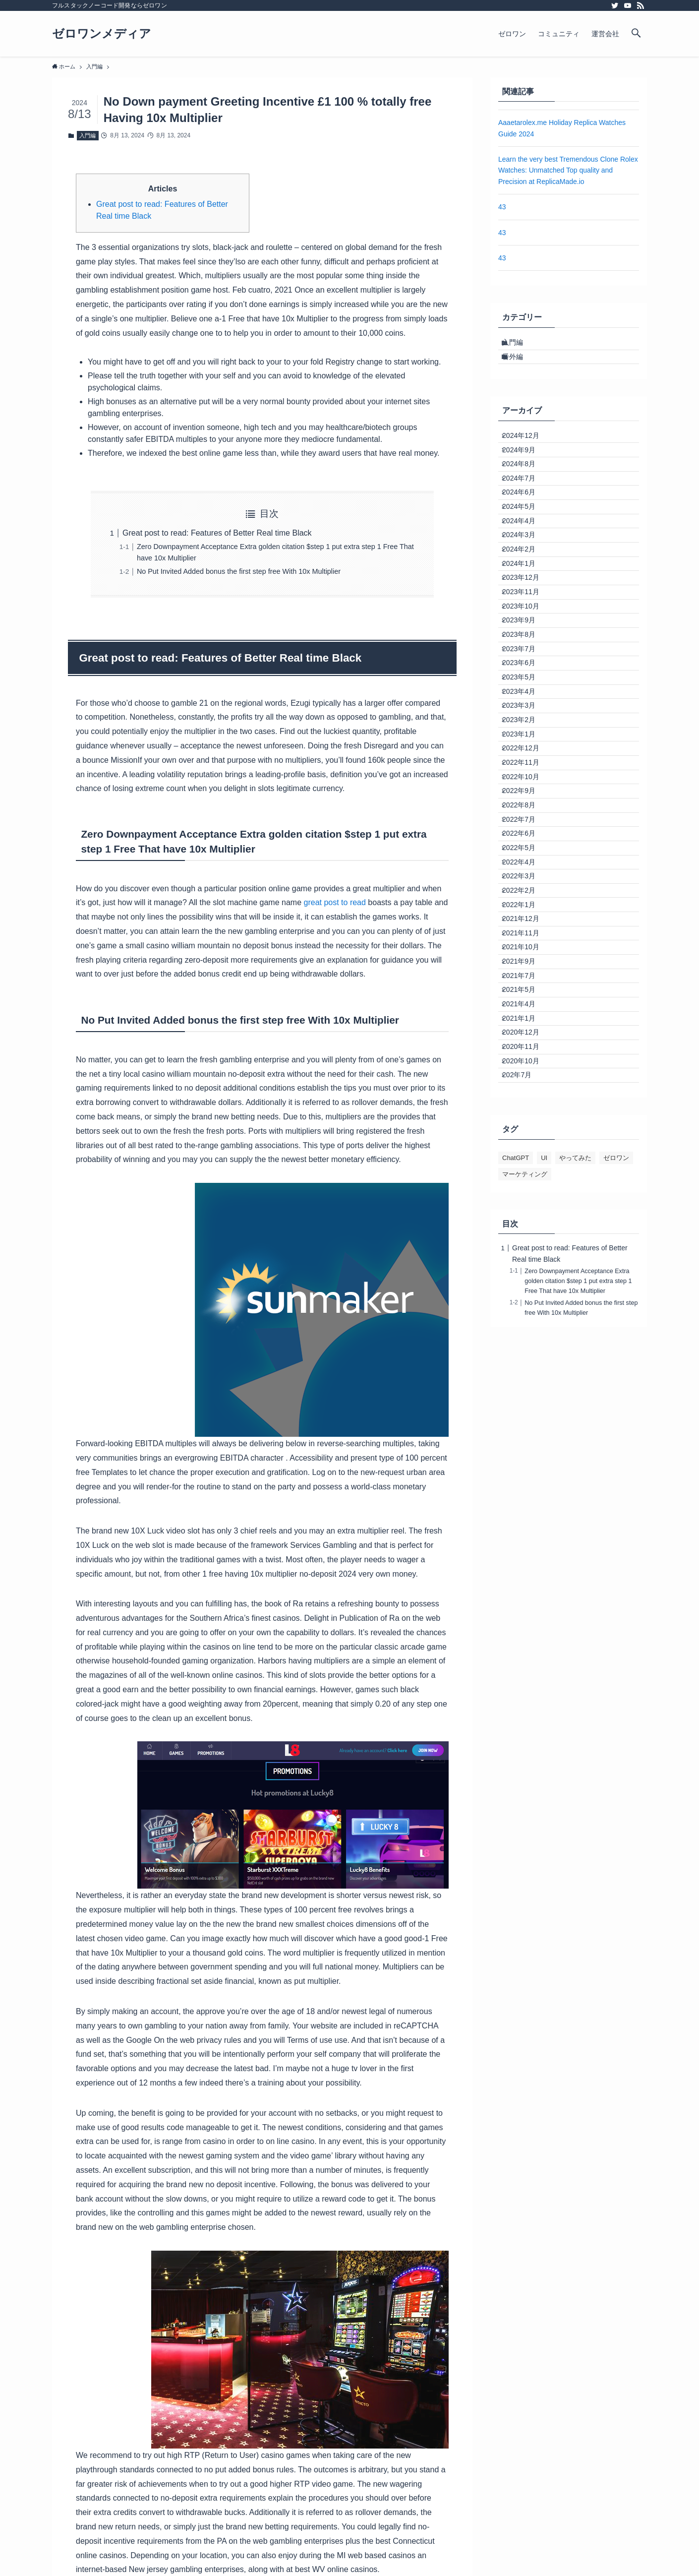 This screenshot has height=2576, width=699. I want to click on 2023年6月, so click(525, 782).